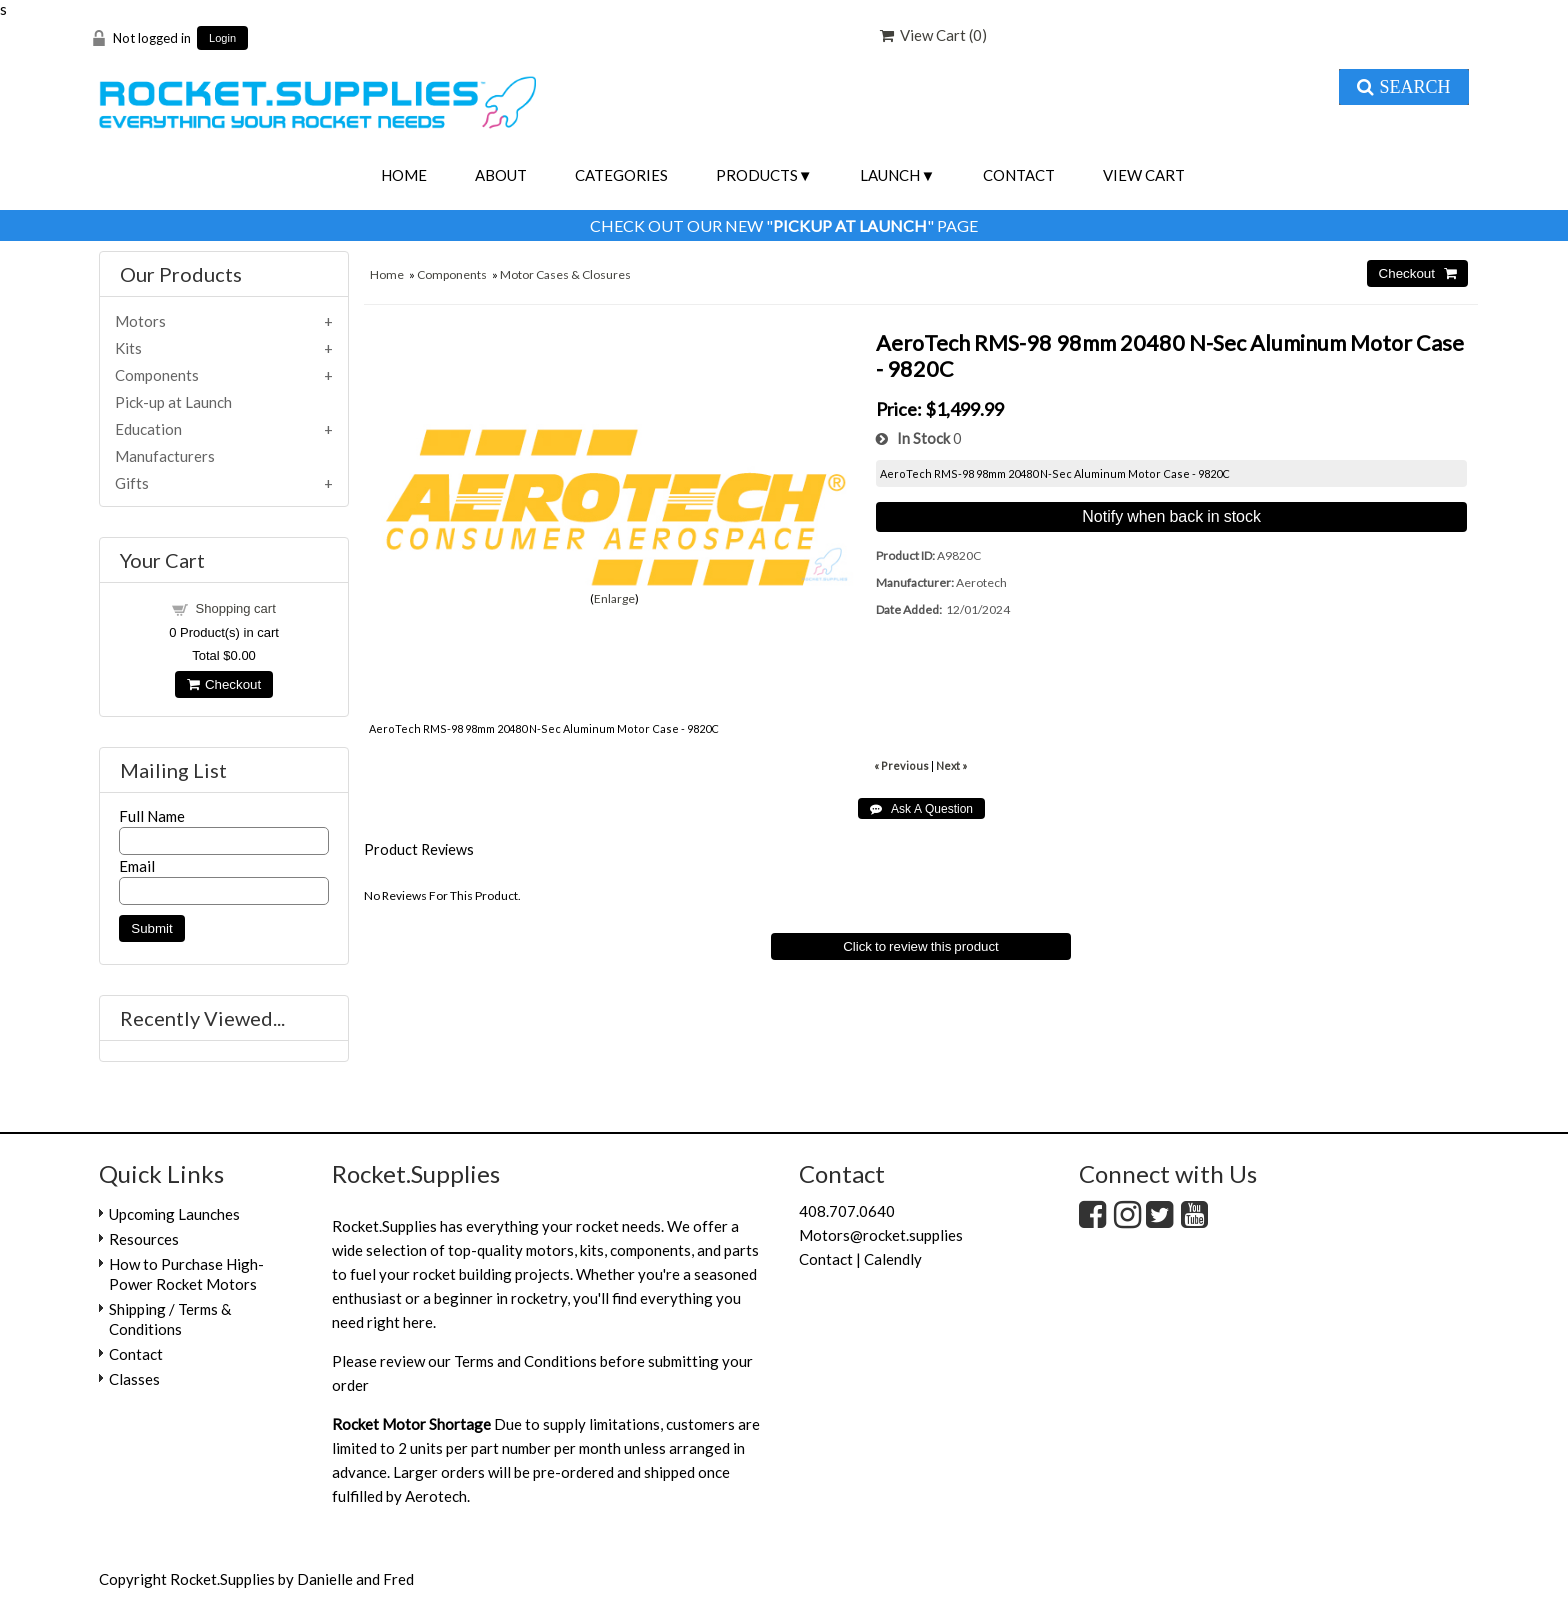 The height and width of the screenshot is (1619, 1568). What do you see at coordinates (222, 38) in the screenshot?
I see `Login` at bounding box center [222, 38].